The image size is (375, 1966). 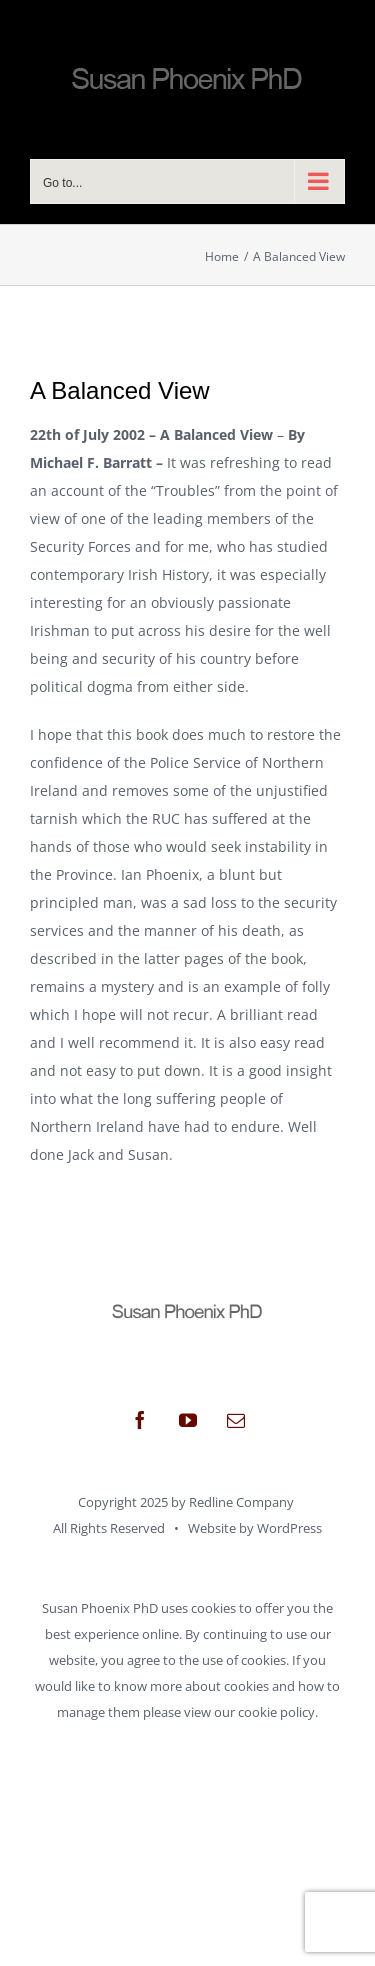 I want to click on [mail], so click(x=236, y=1420).